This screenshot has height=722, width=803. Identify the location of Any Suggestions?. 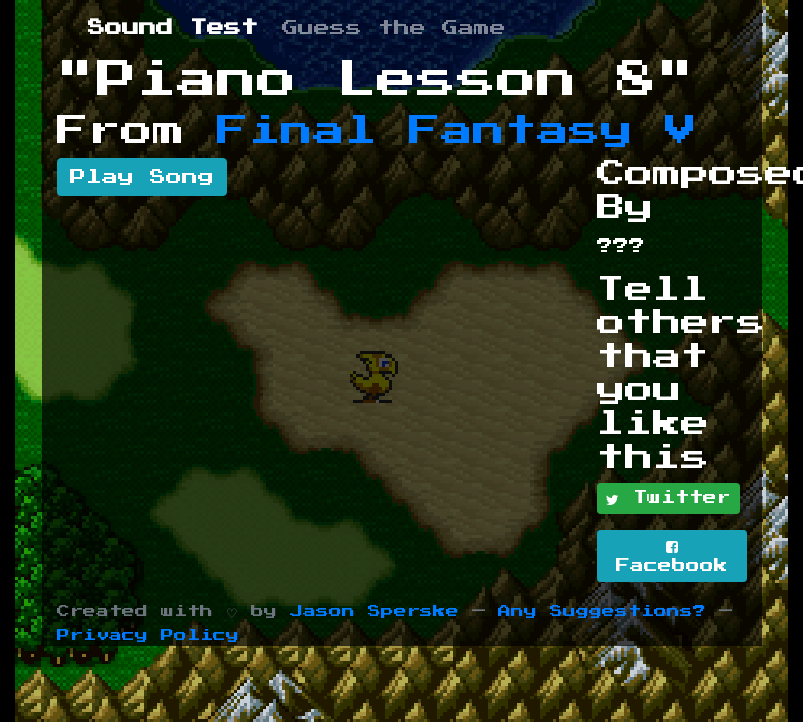
(602, 611).